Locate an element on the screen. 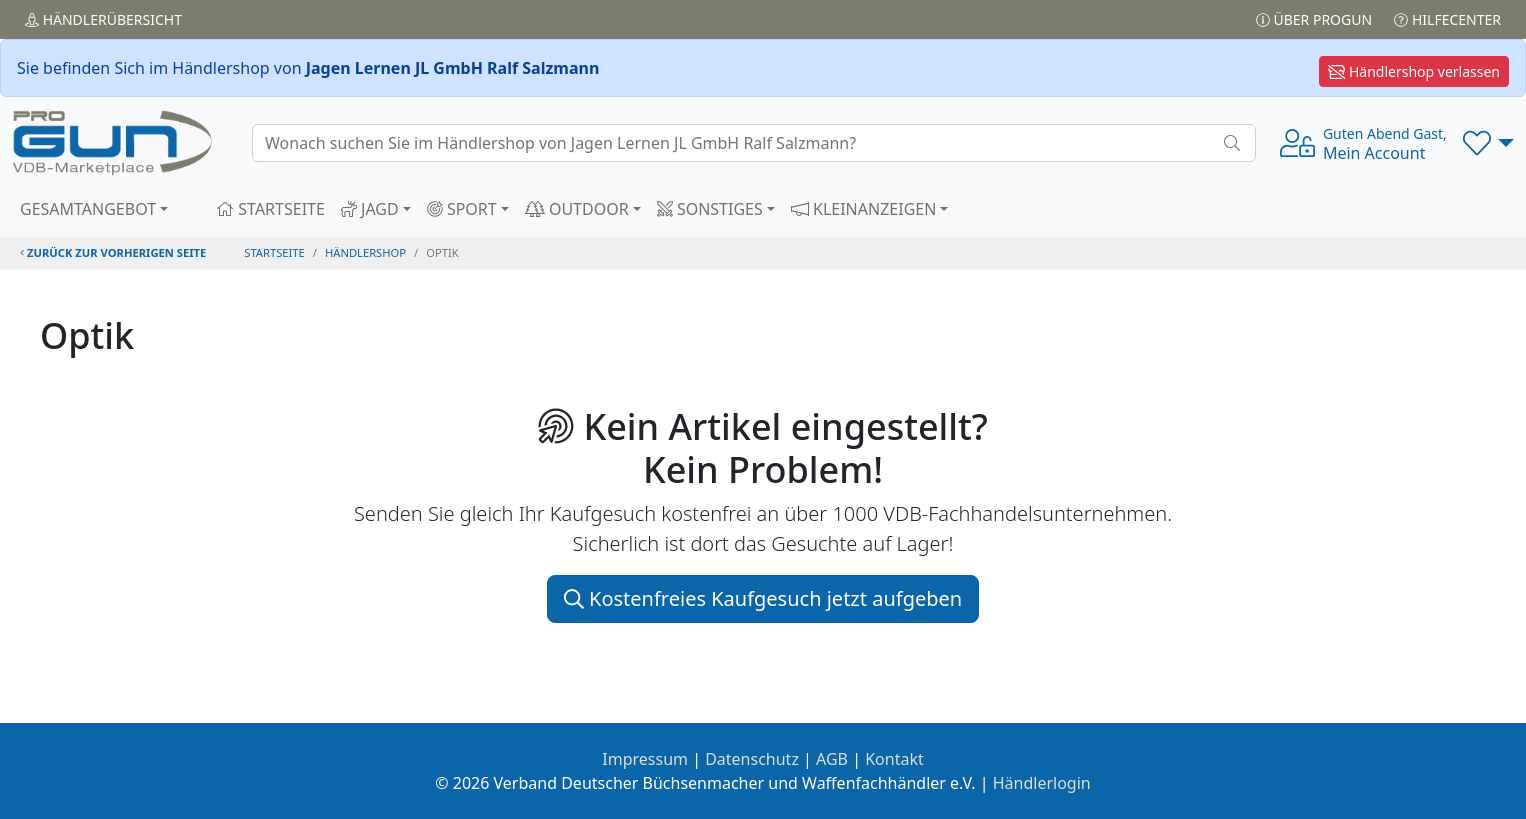 The height and width of the screenshot is (819, 1526). AGB is located at coordinates (832, 759).